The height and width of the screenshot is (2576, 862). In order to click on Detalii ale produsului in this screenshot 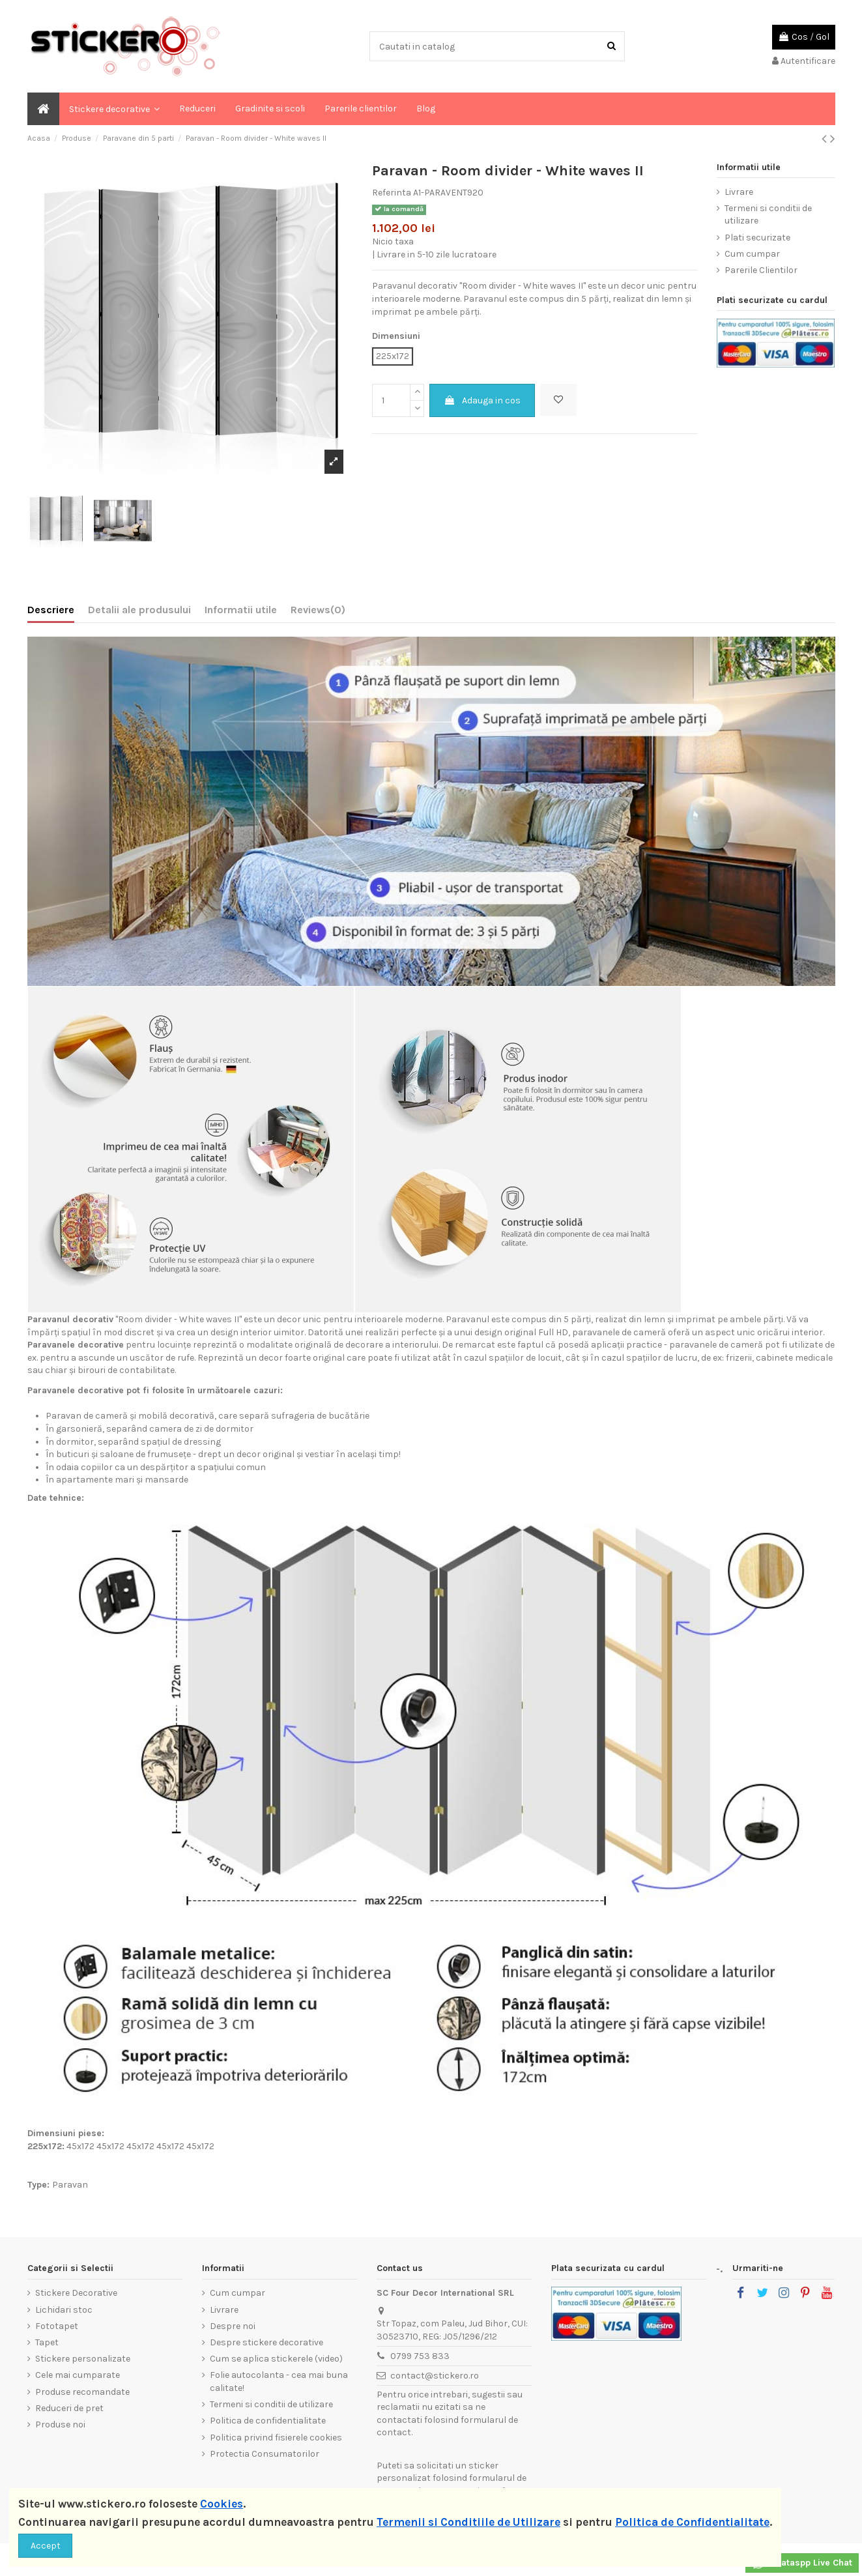, I will do `click(139, 609)`.